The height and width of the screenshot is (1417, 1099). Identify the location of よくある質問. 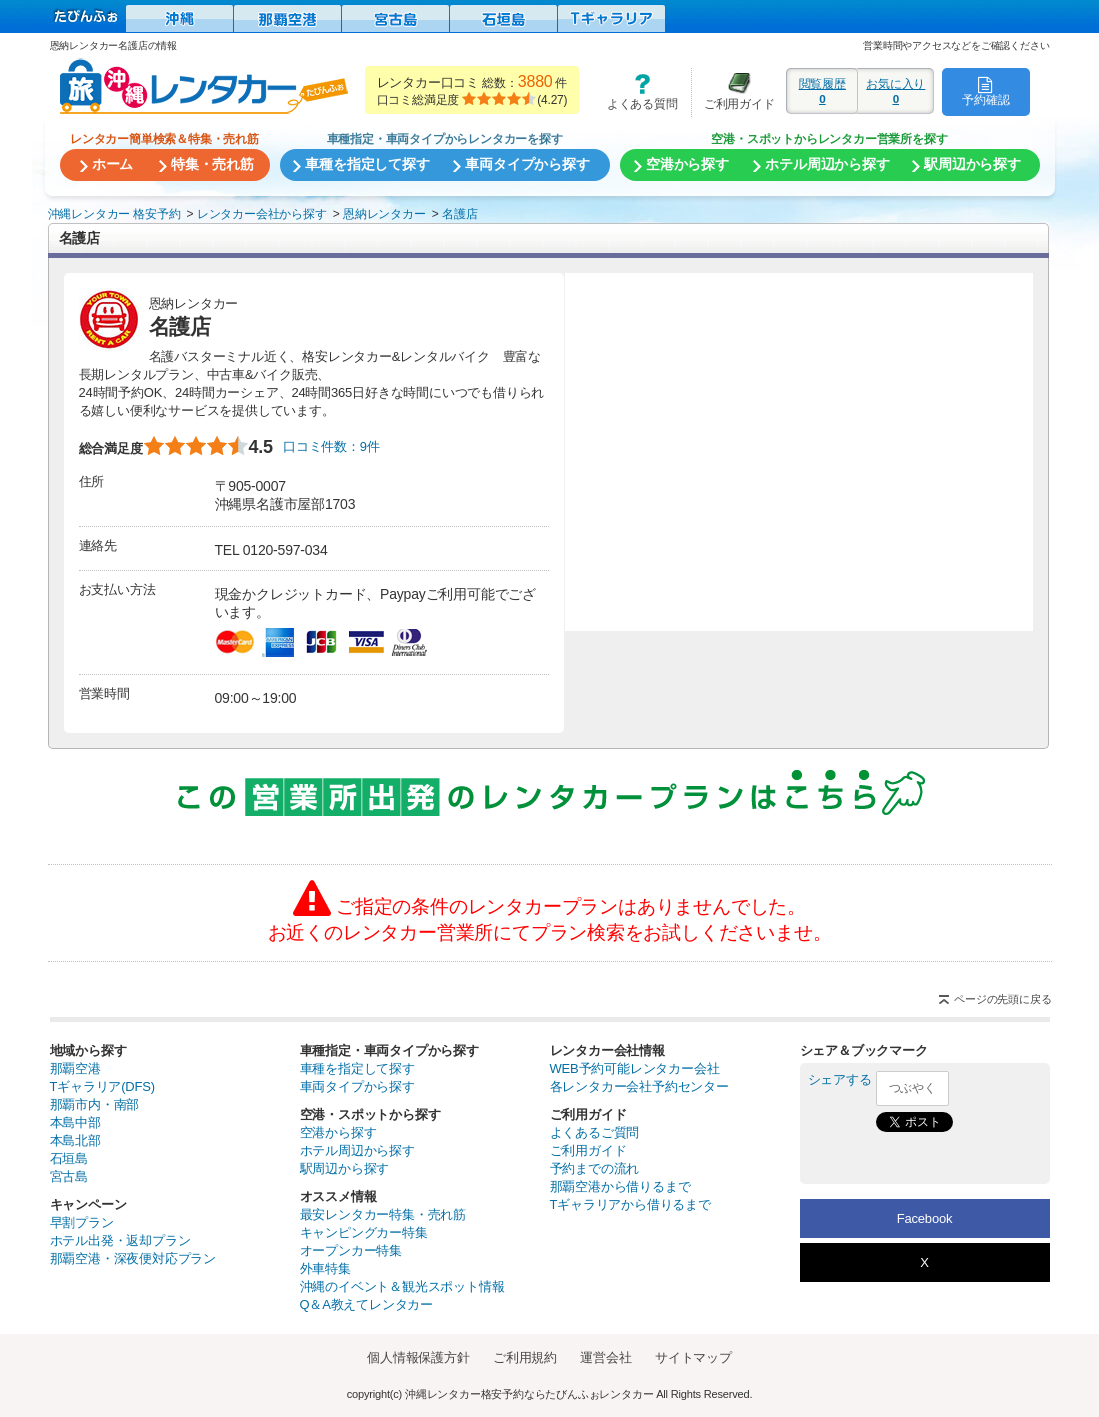
(635, 91).